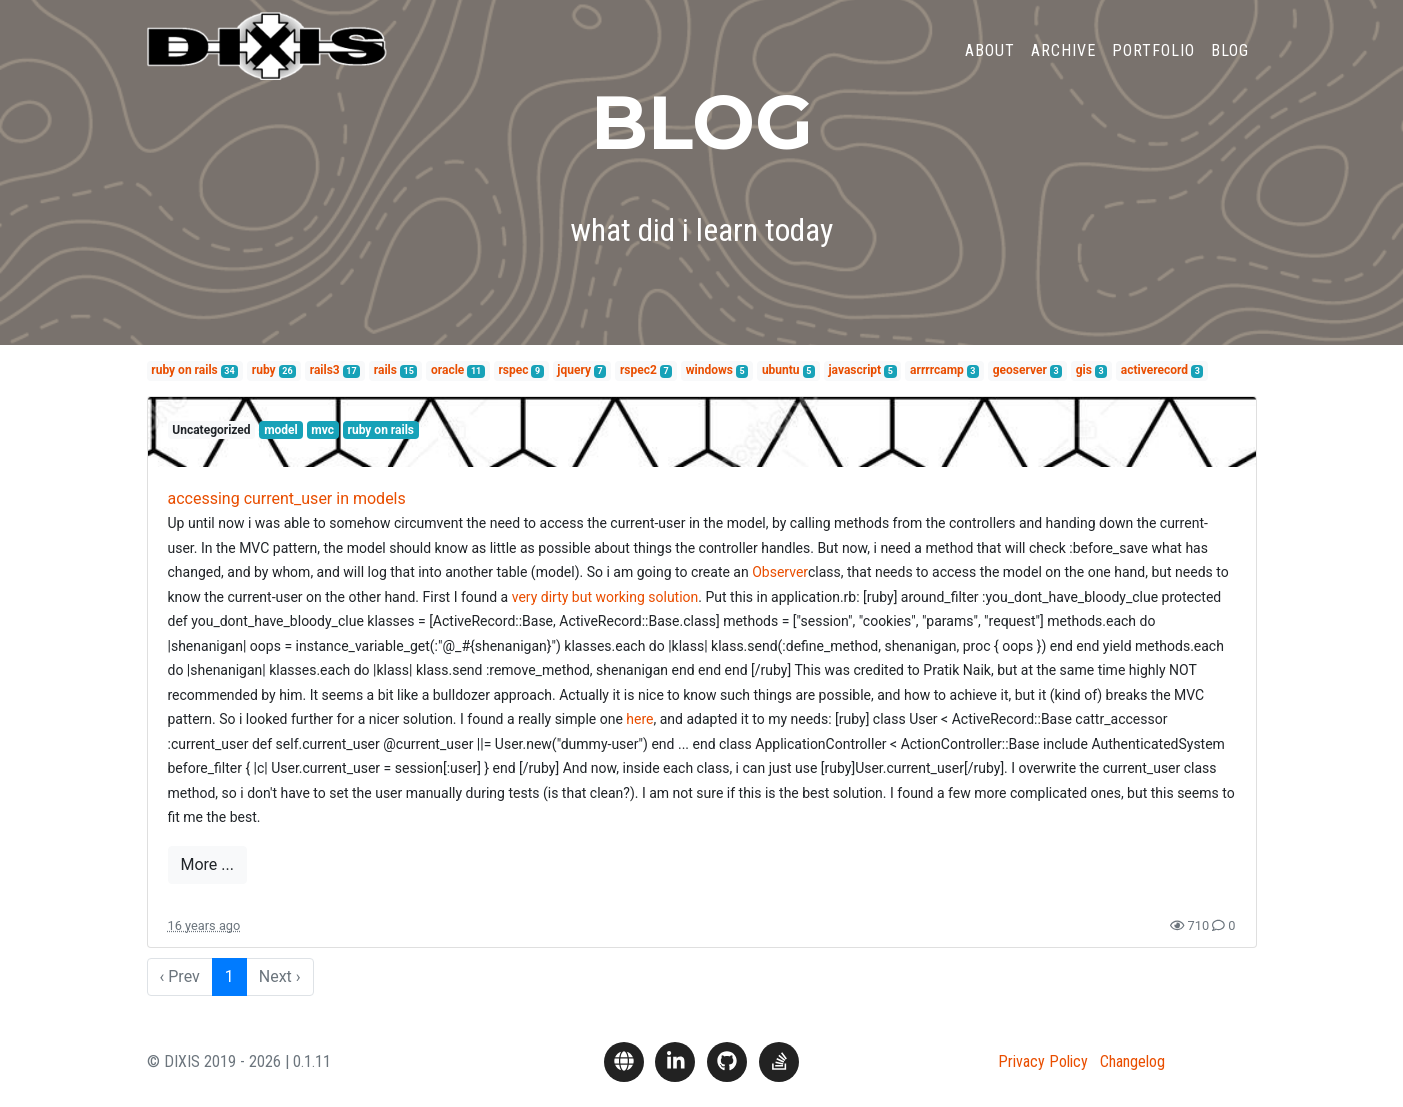 The width and height of the screenshot is (1403, 1107). Describe the element at coordinates (264, 370) in the screenshot. I see `ruby` at that location.